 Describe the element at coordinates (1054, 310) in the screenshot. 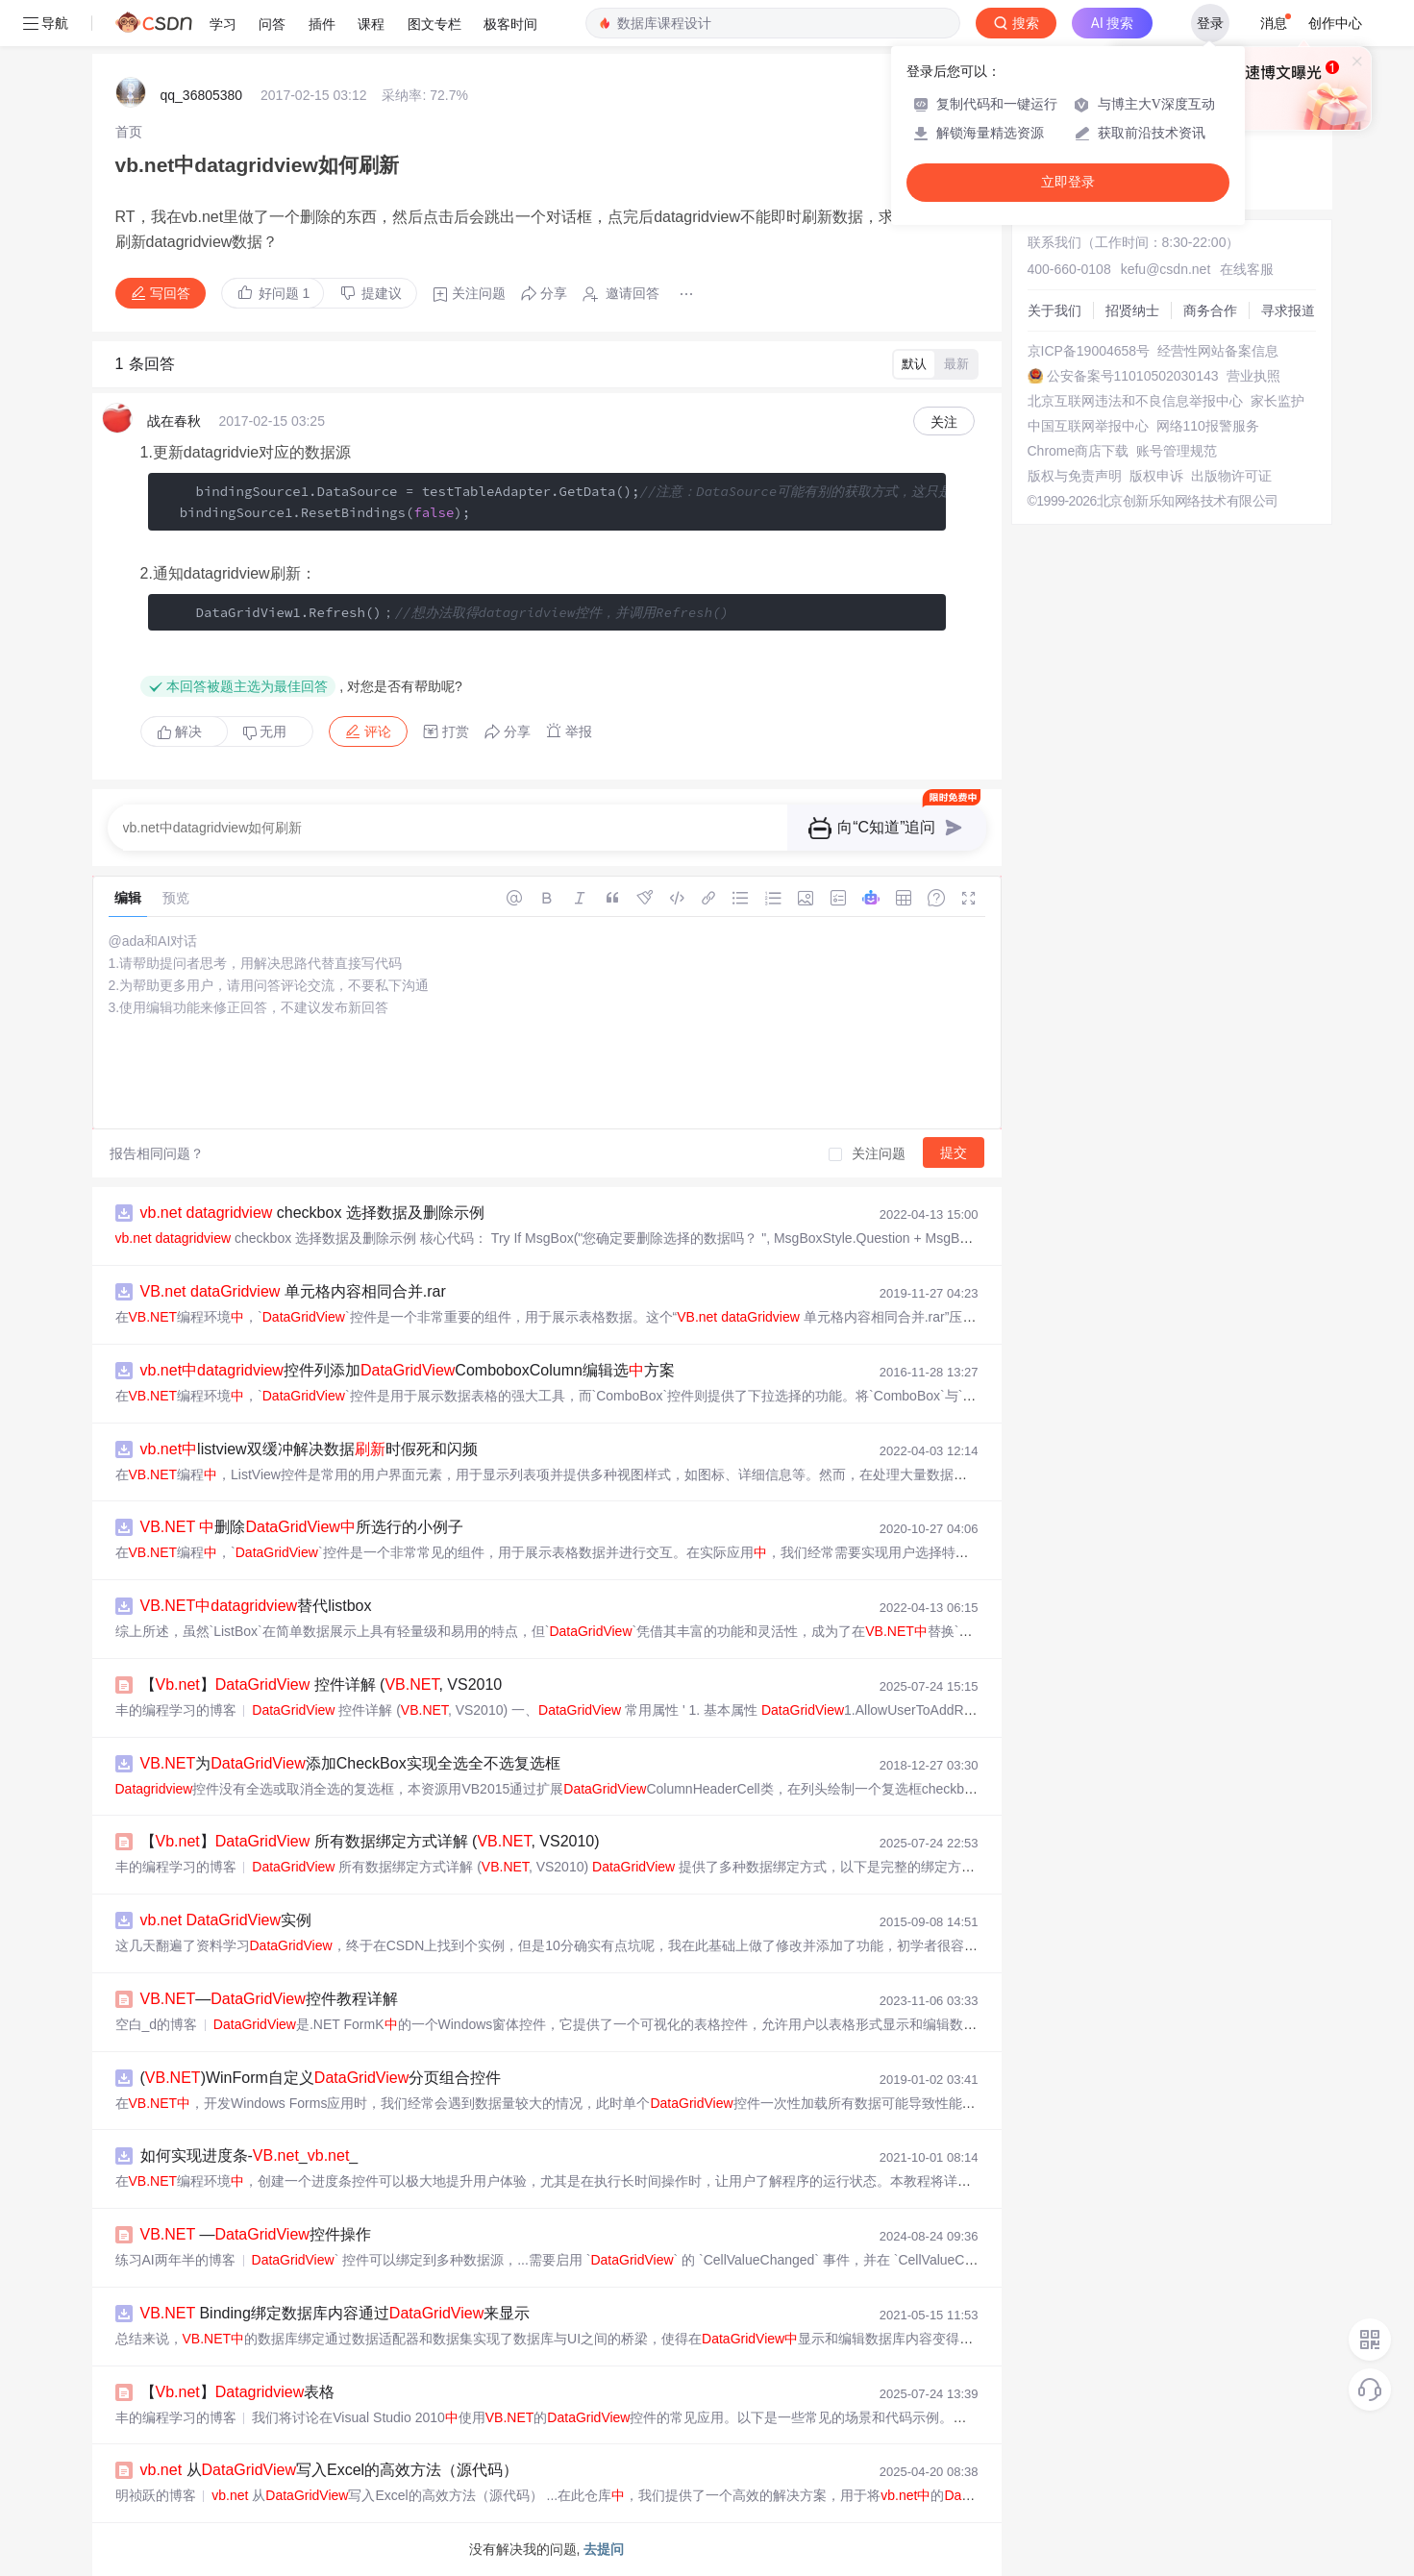

I see `关于我们` at that location.